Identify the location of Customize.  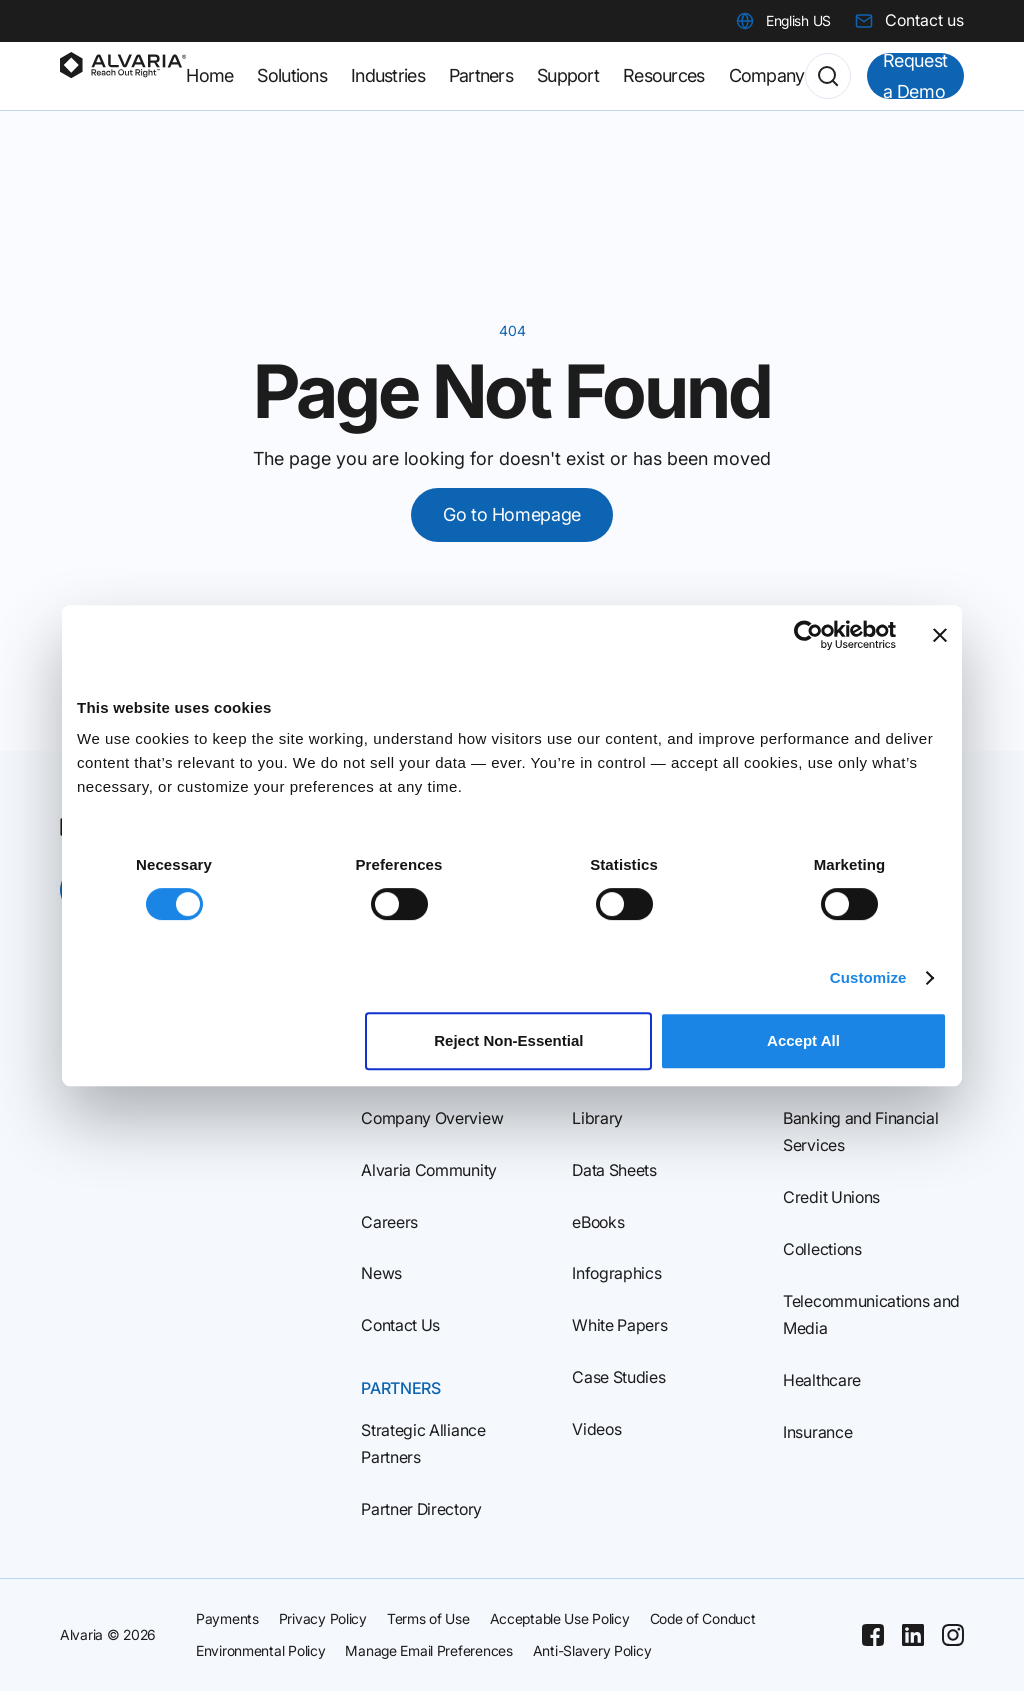
(868, 977).